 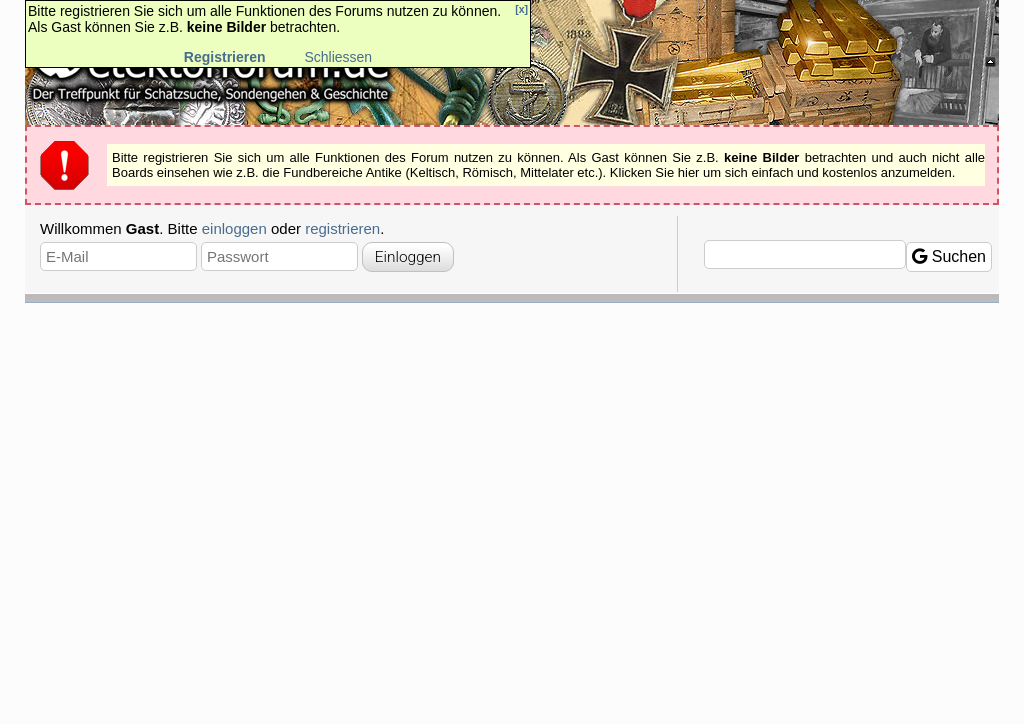 I want to click on registrieren, so click(x=342, y=228).